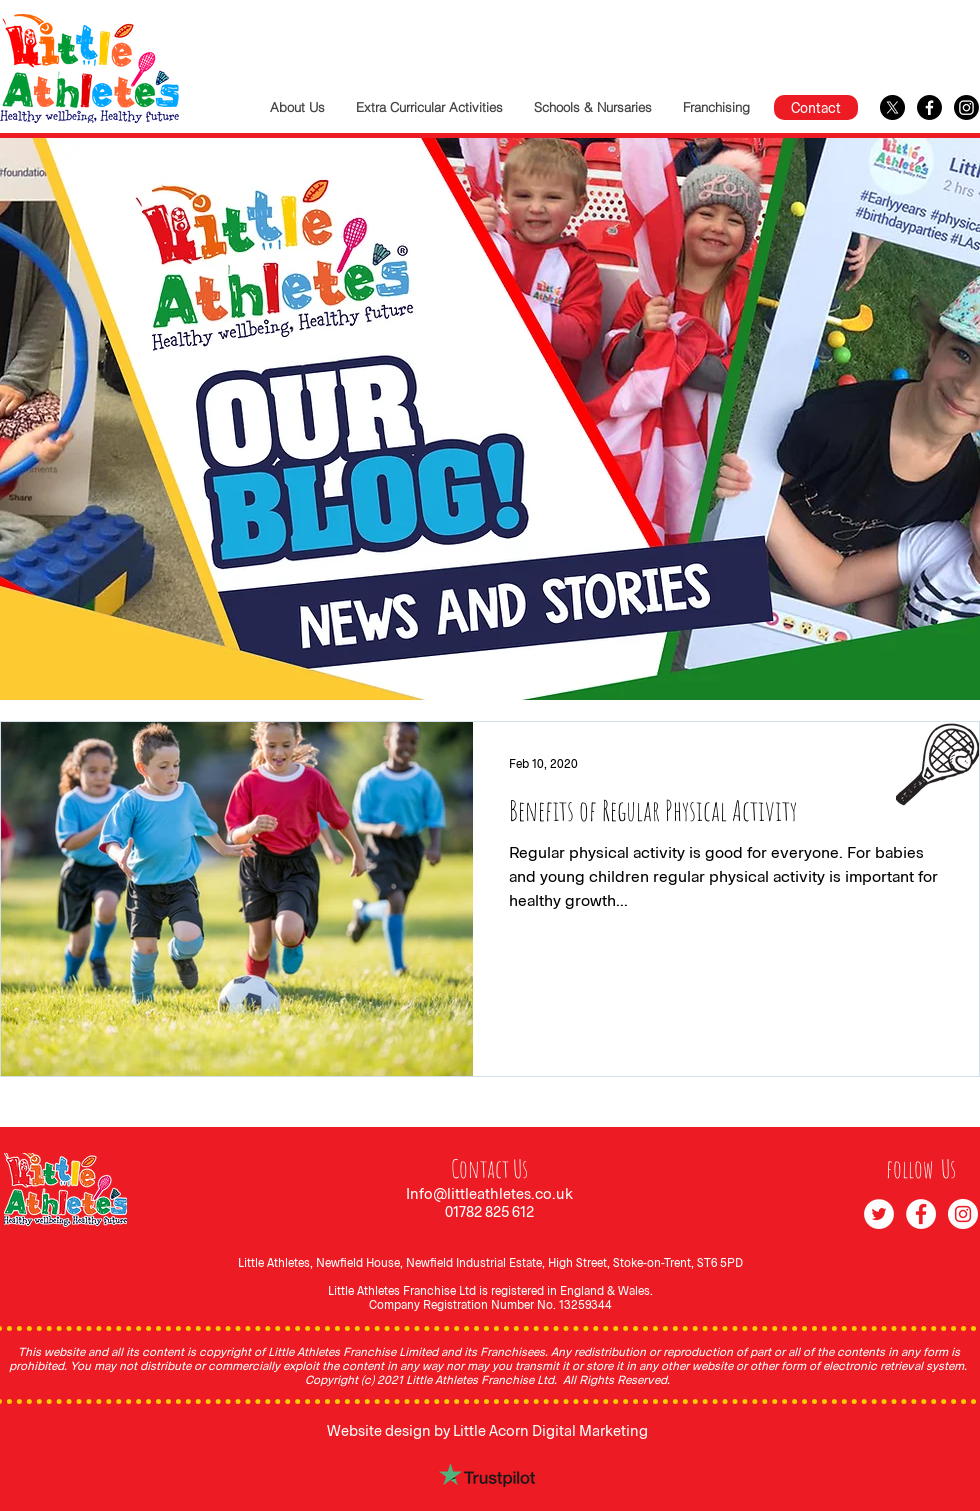  Describe the element at coordinates (929, 107) in the screenshot. I see `[Facebook]` at that location.